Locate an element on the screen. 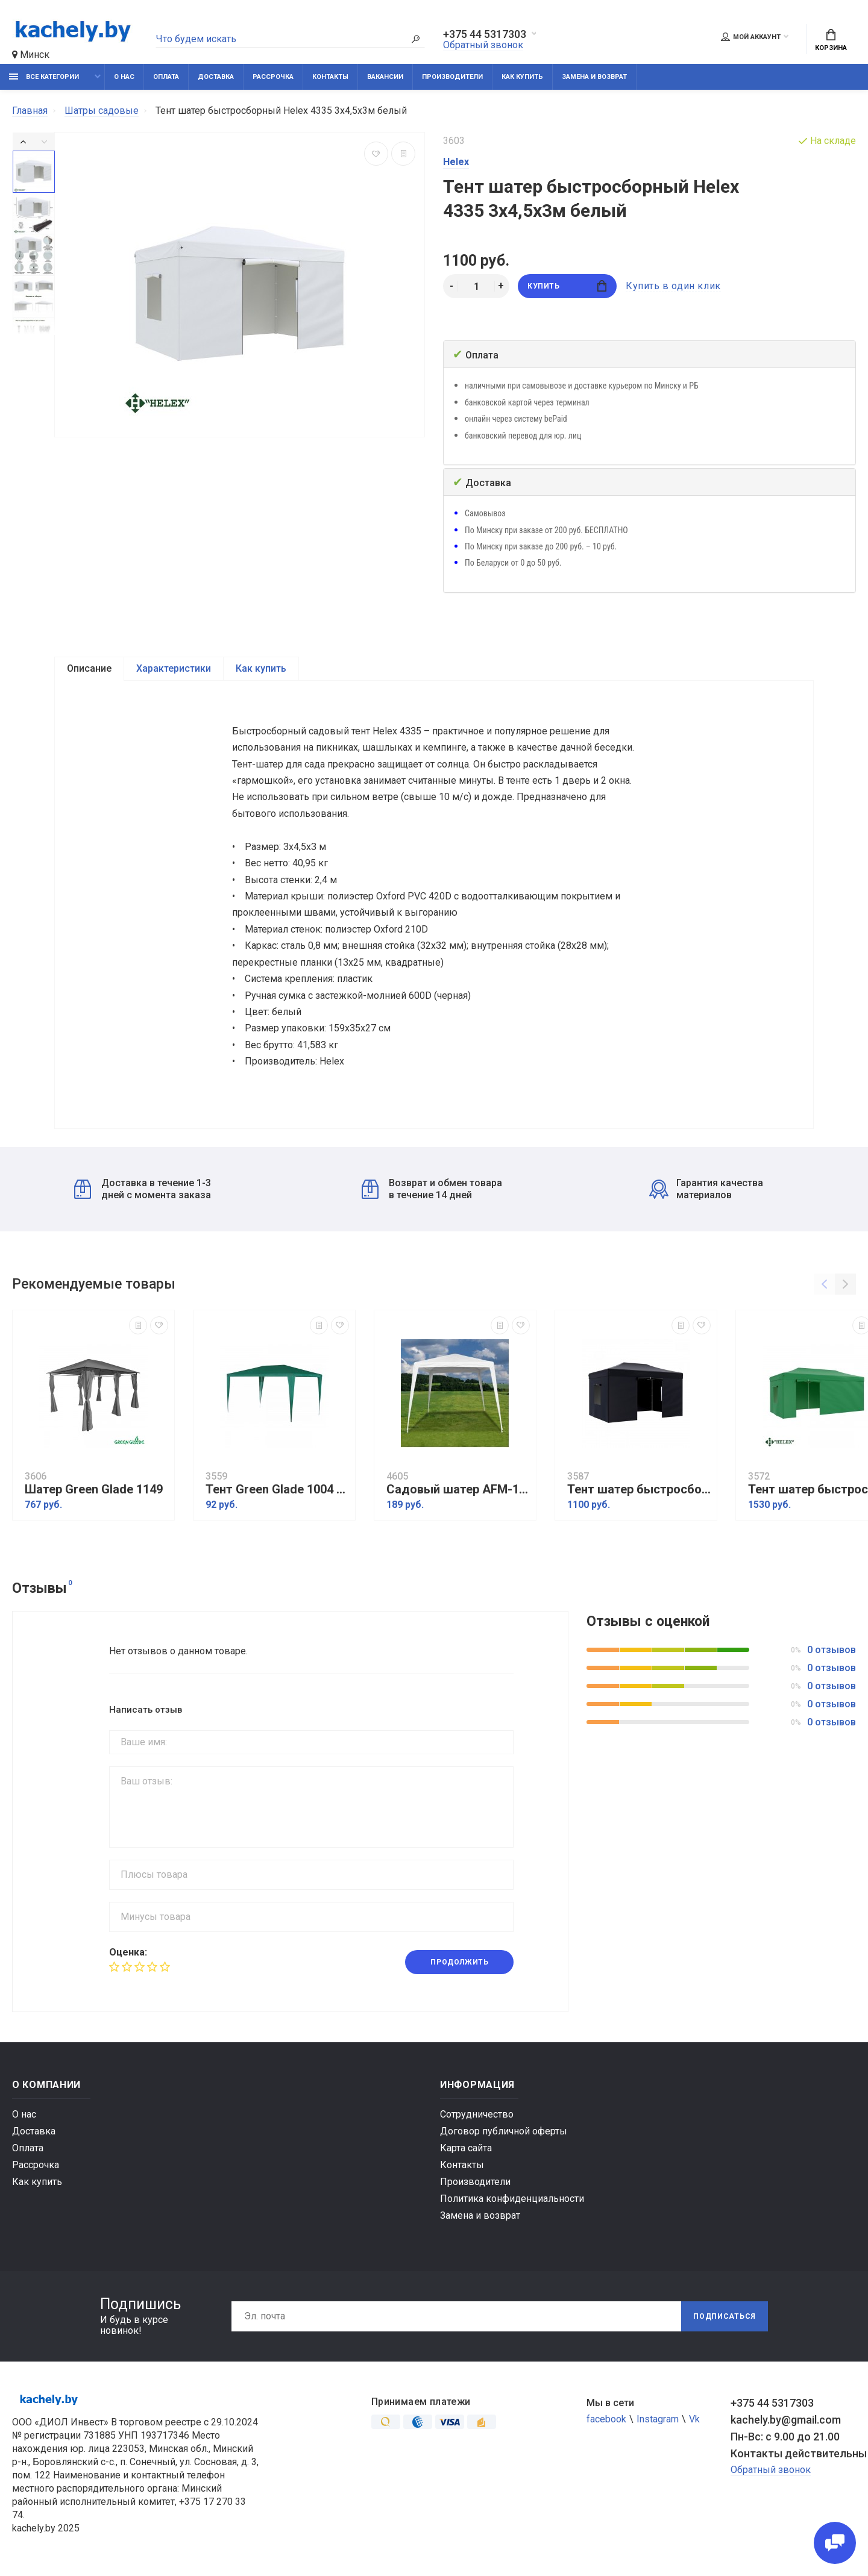 This screenshot has height=2576, width=868. Договор публичной оферты is located at coordinates (503, 2131).